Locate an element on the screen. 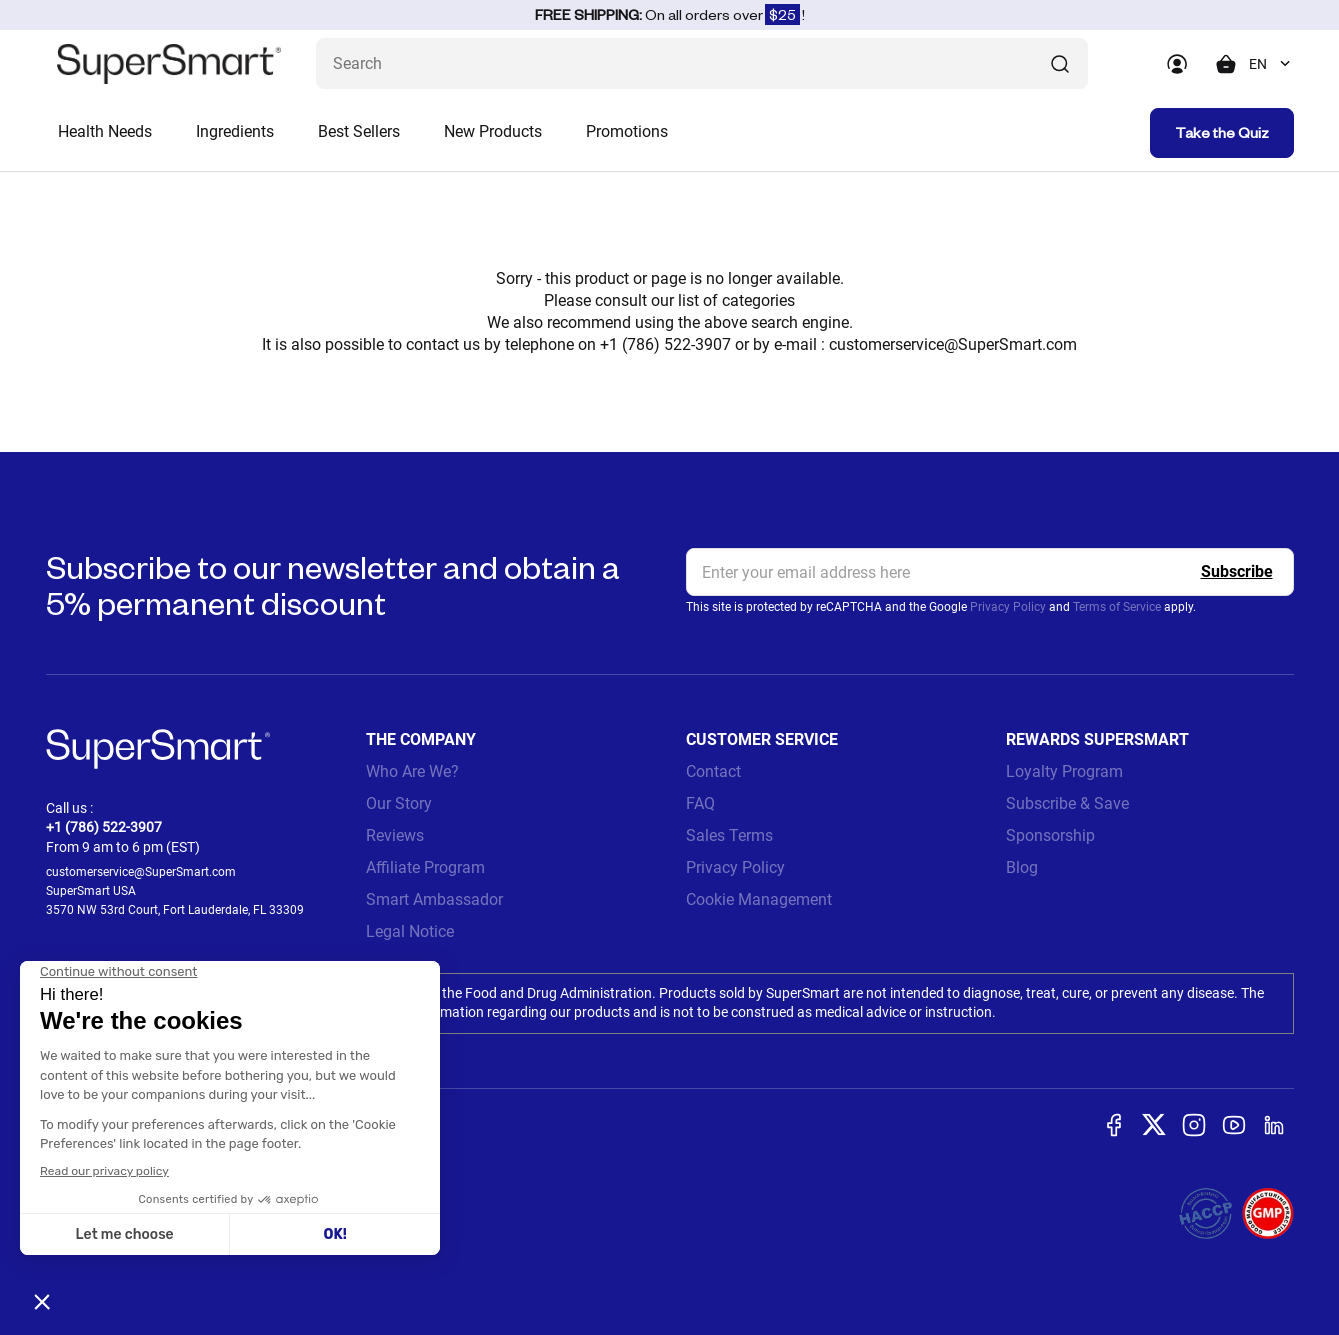  Health Needs is located at coordinates (105, 131).